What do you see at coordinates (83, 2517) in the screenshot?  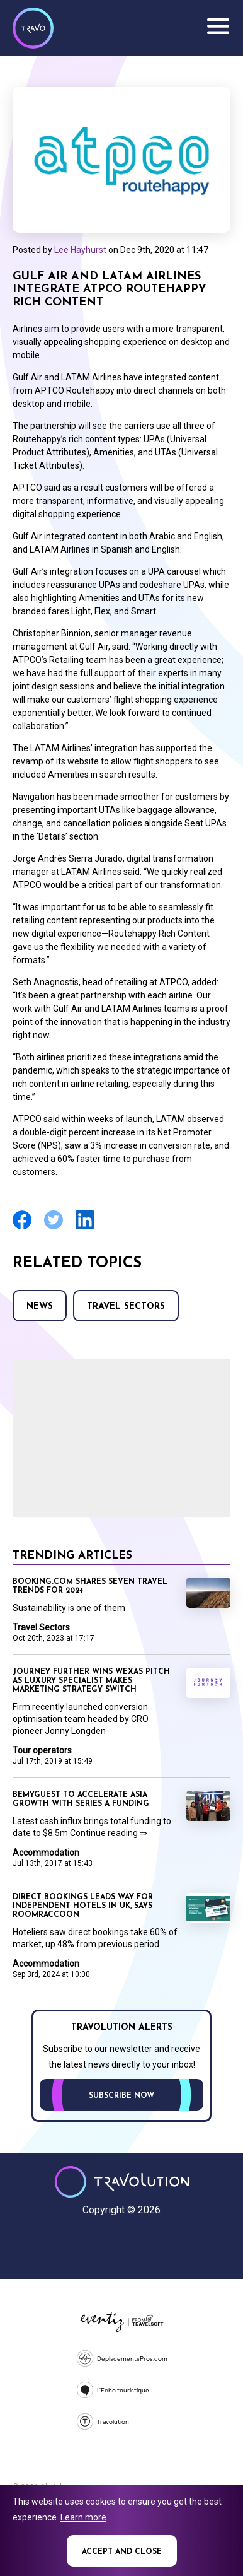 I see `Learn more` at bounding box center [83, 2517].